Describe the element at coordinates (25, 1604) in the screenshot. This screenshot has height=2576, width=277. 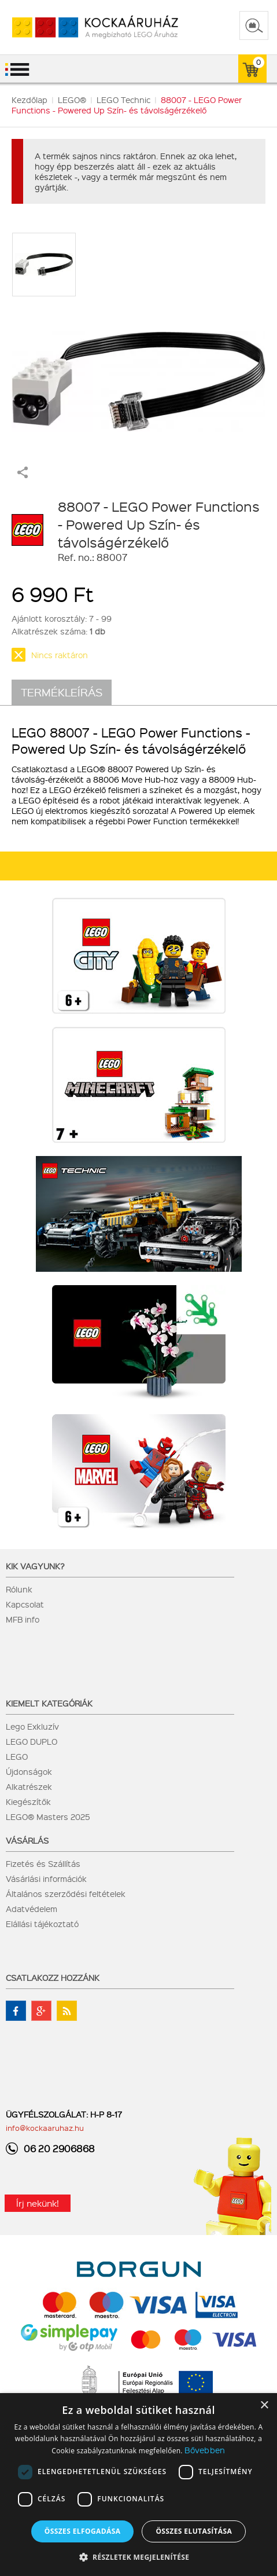
I see `Kapcsolat` at that location.